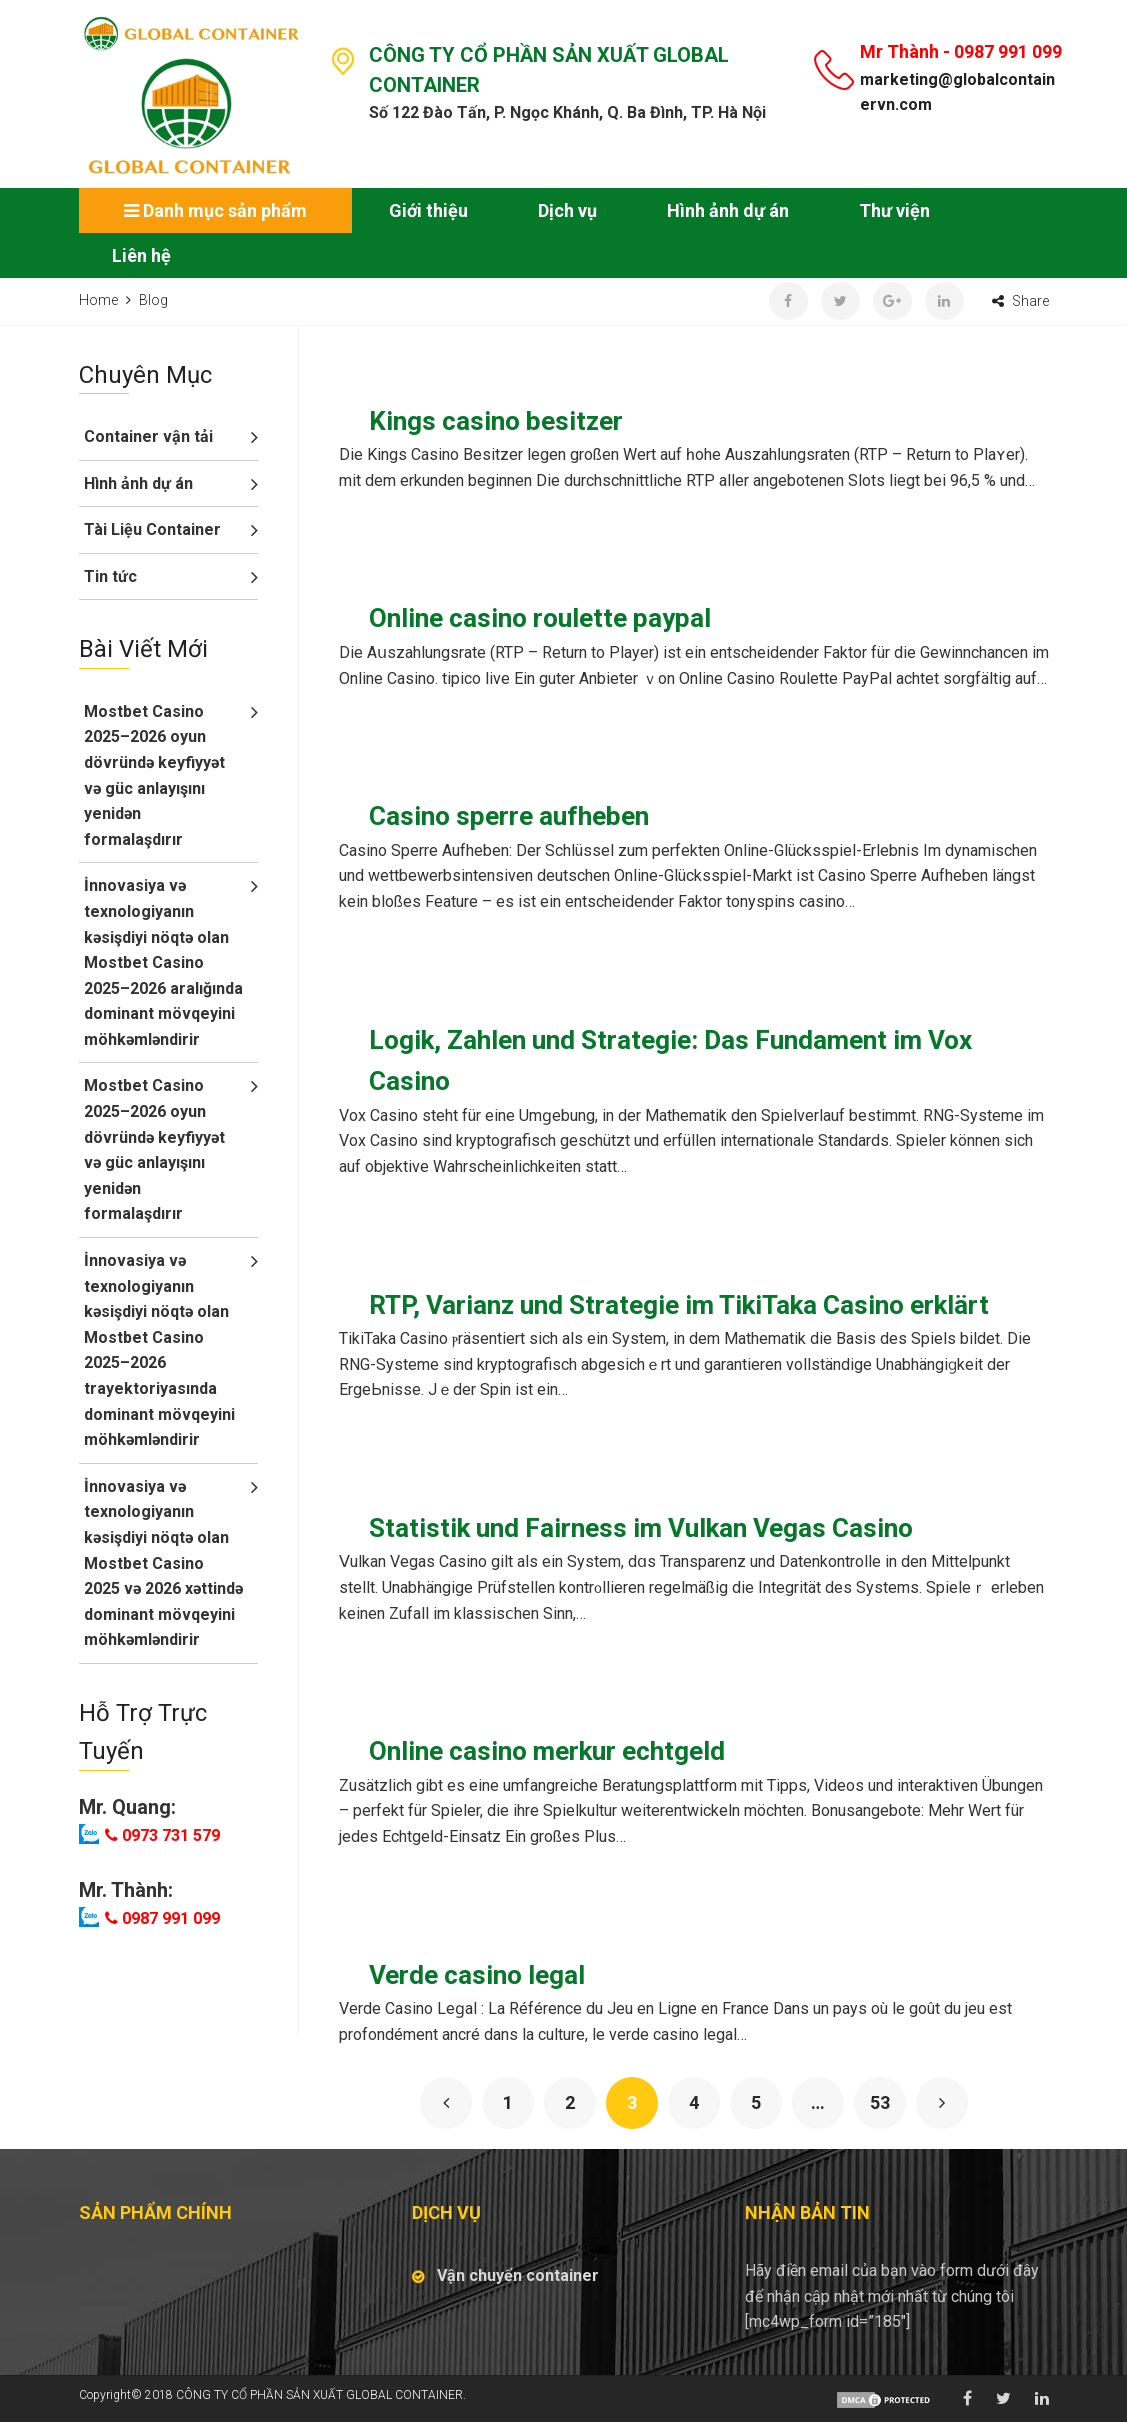 This screenshot has height=2422, width=1127. Describe the element at coordinates (641, 1528) in the screenshot. I see `Statistik und Fairness im Vulkan Vegas Casino` at that location.